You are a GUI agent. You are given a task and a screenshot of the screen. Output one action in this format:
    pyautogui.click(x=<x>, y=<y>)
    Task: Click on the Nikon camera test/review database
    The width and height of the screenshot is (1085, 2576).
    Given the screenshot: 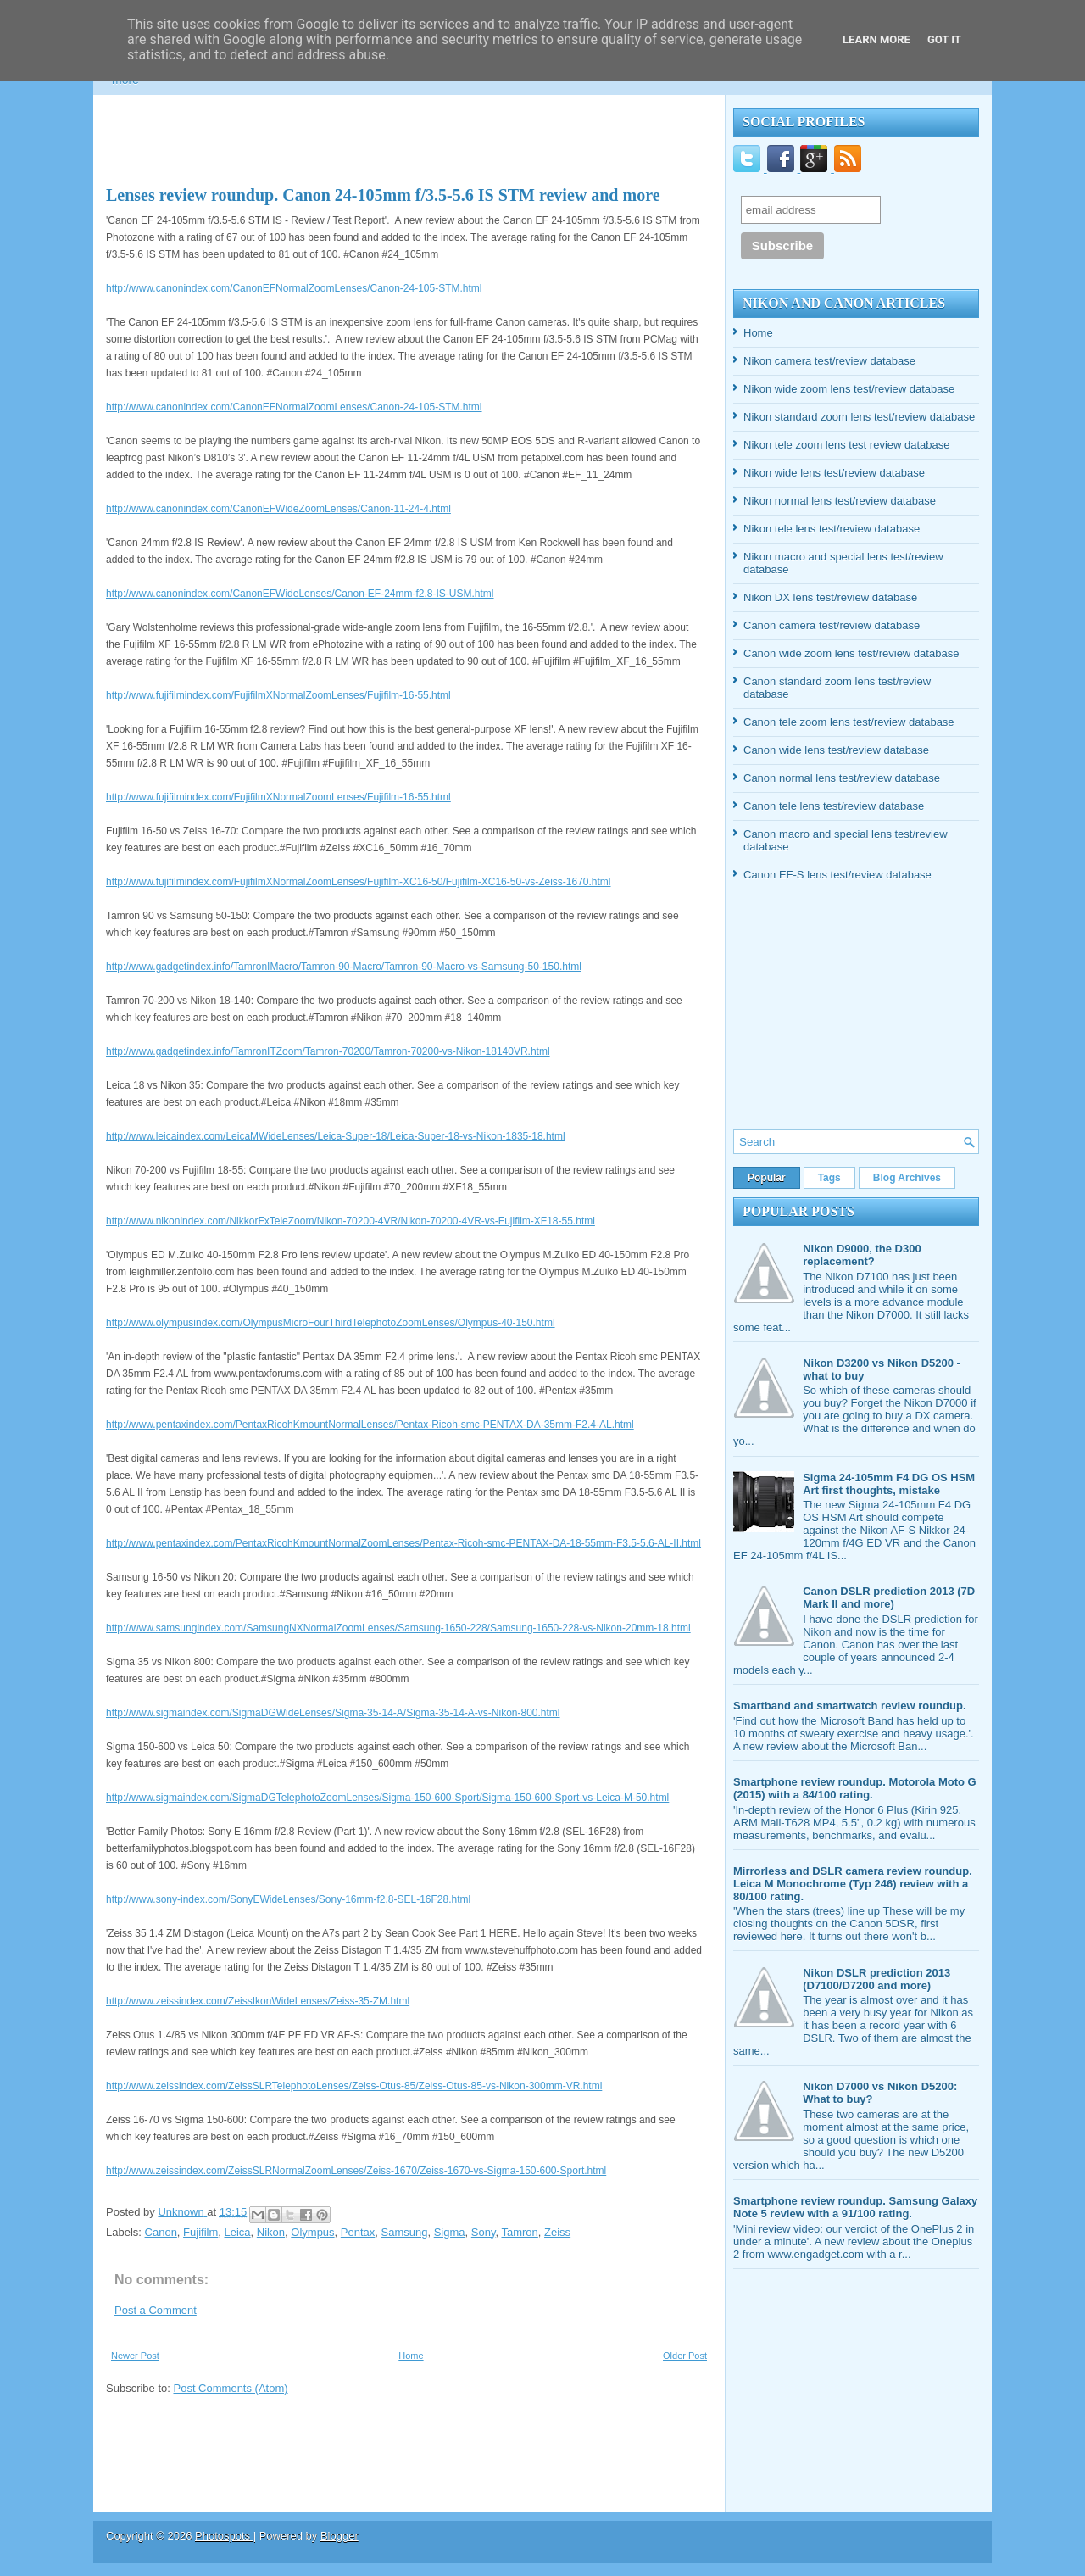 What is the action you would take?
    pyautogui.click(x=829, y=360)
    